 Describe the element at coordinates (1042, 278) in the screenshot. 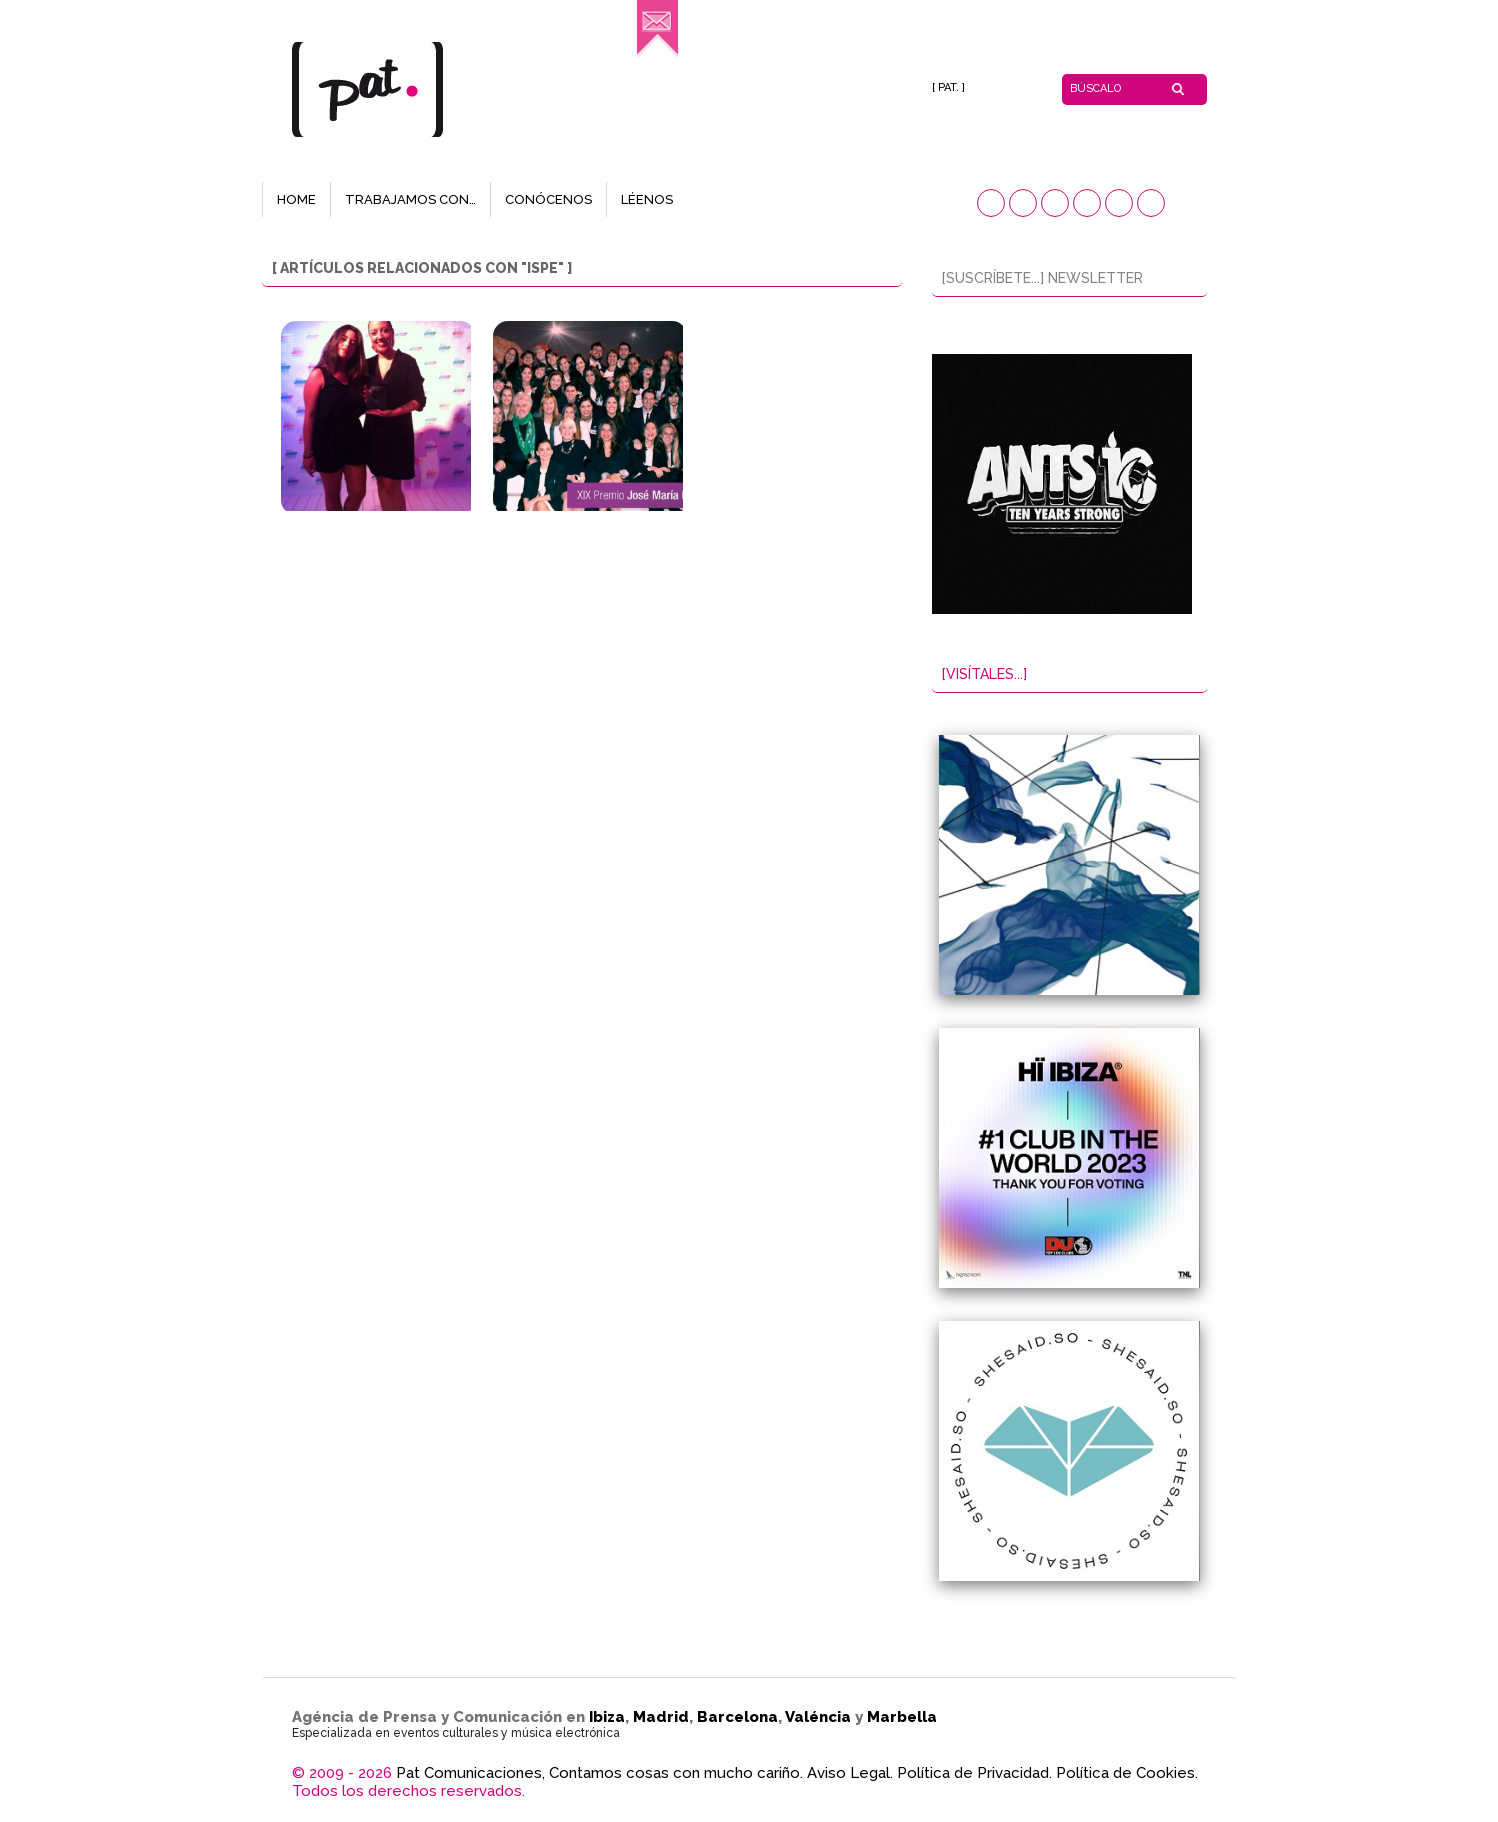

I see `[SUSCRÍBETE...] NEWSLETTER` at that location.